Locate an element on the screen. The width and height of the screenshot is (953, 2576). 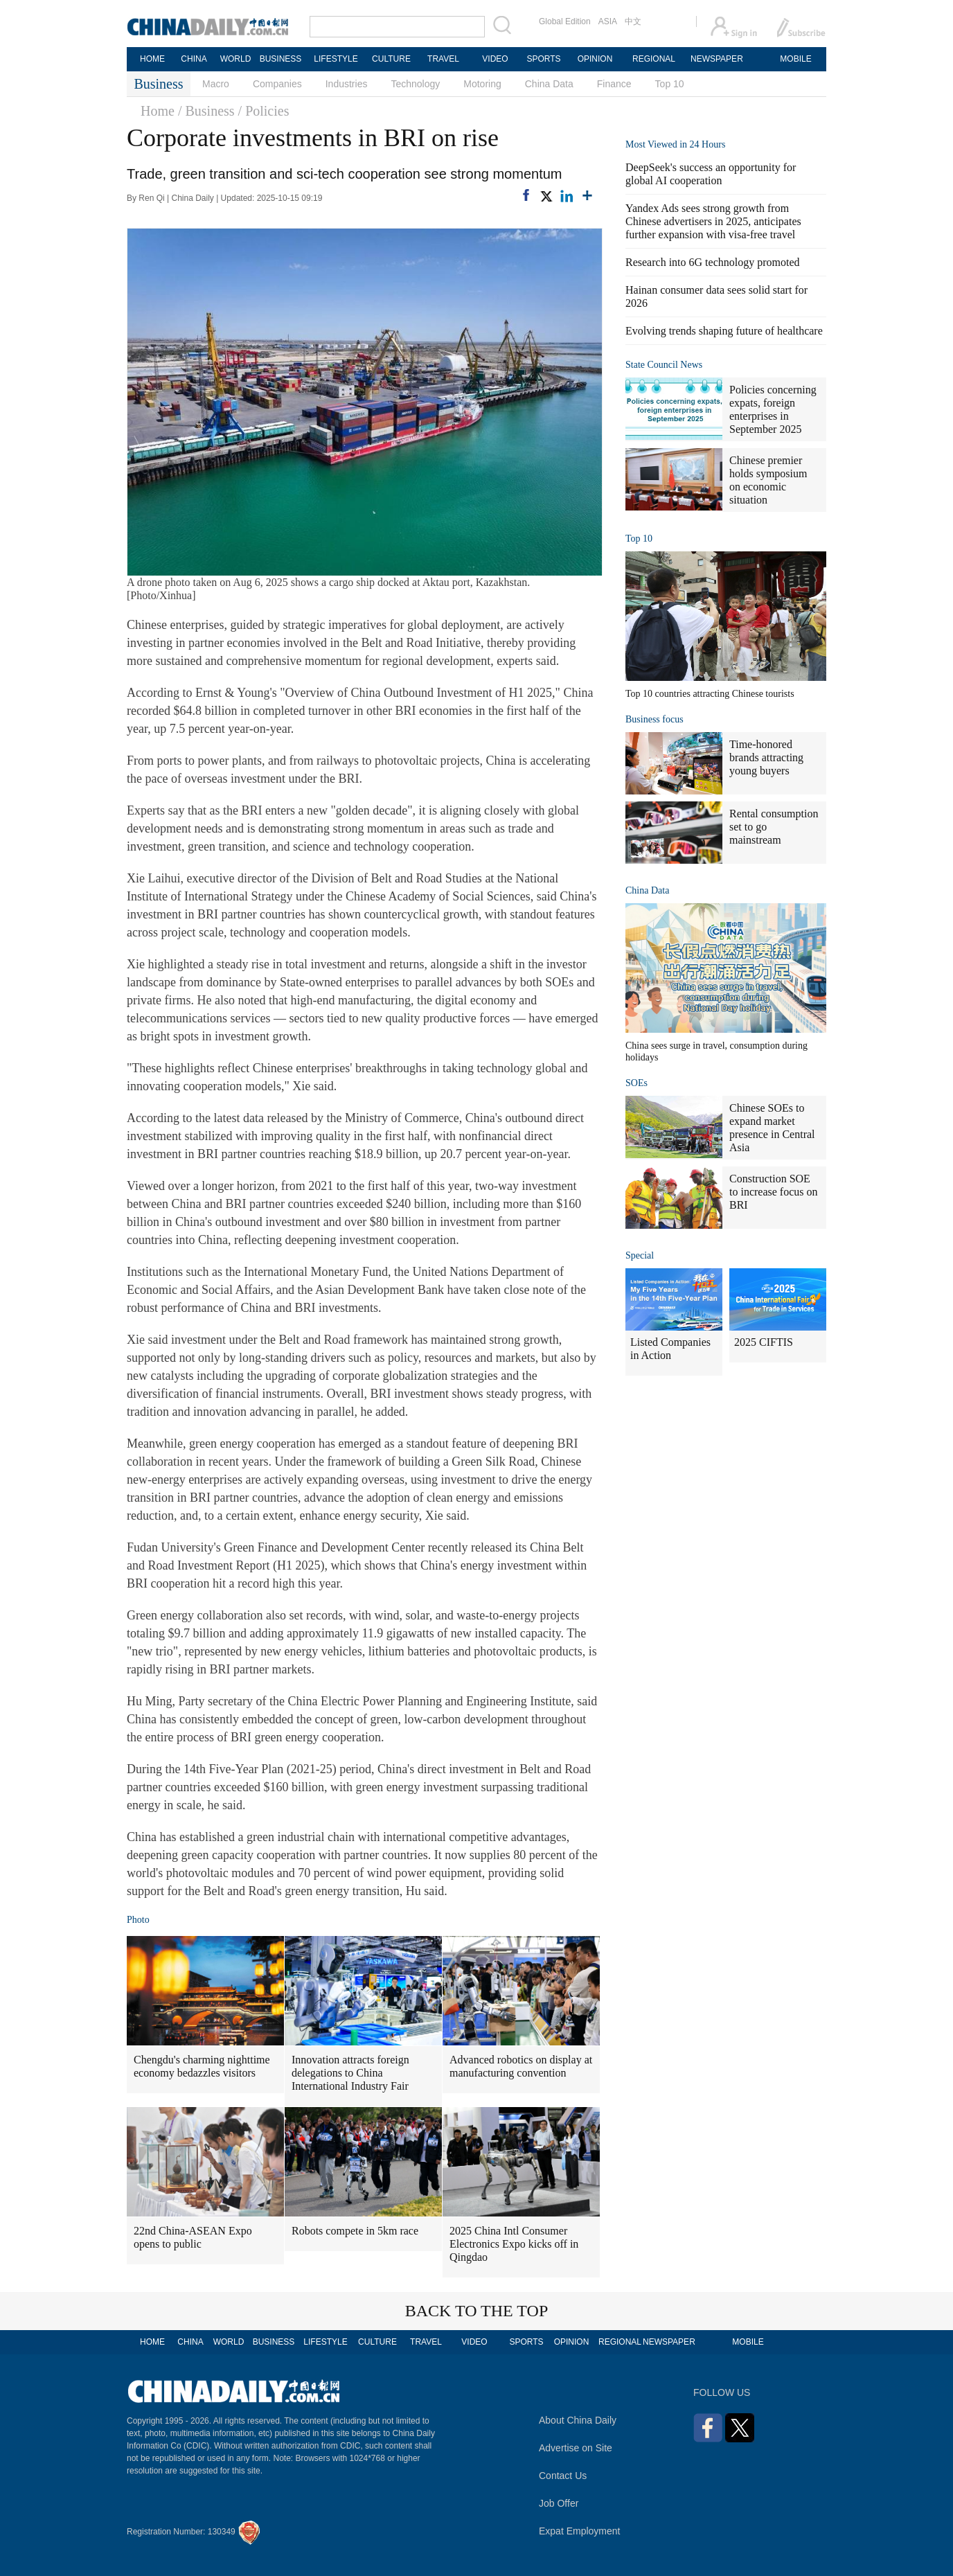
Photo is located at coordinates (138, 1920).